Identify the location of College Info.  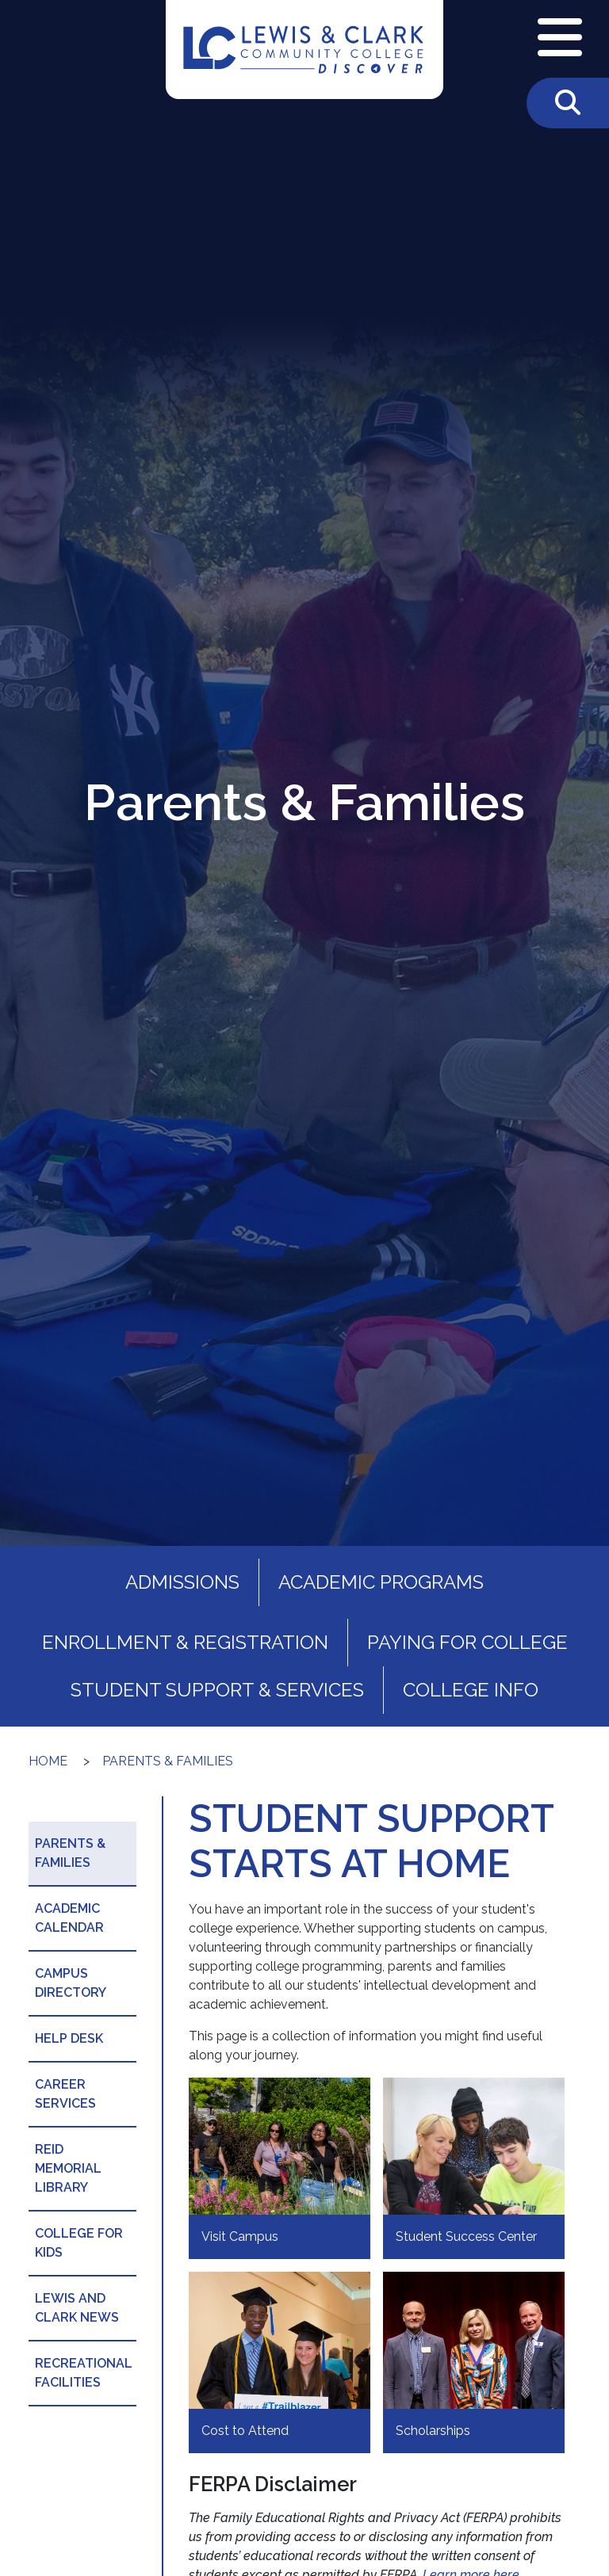
(470, 1689).